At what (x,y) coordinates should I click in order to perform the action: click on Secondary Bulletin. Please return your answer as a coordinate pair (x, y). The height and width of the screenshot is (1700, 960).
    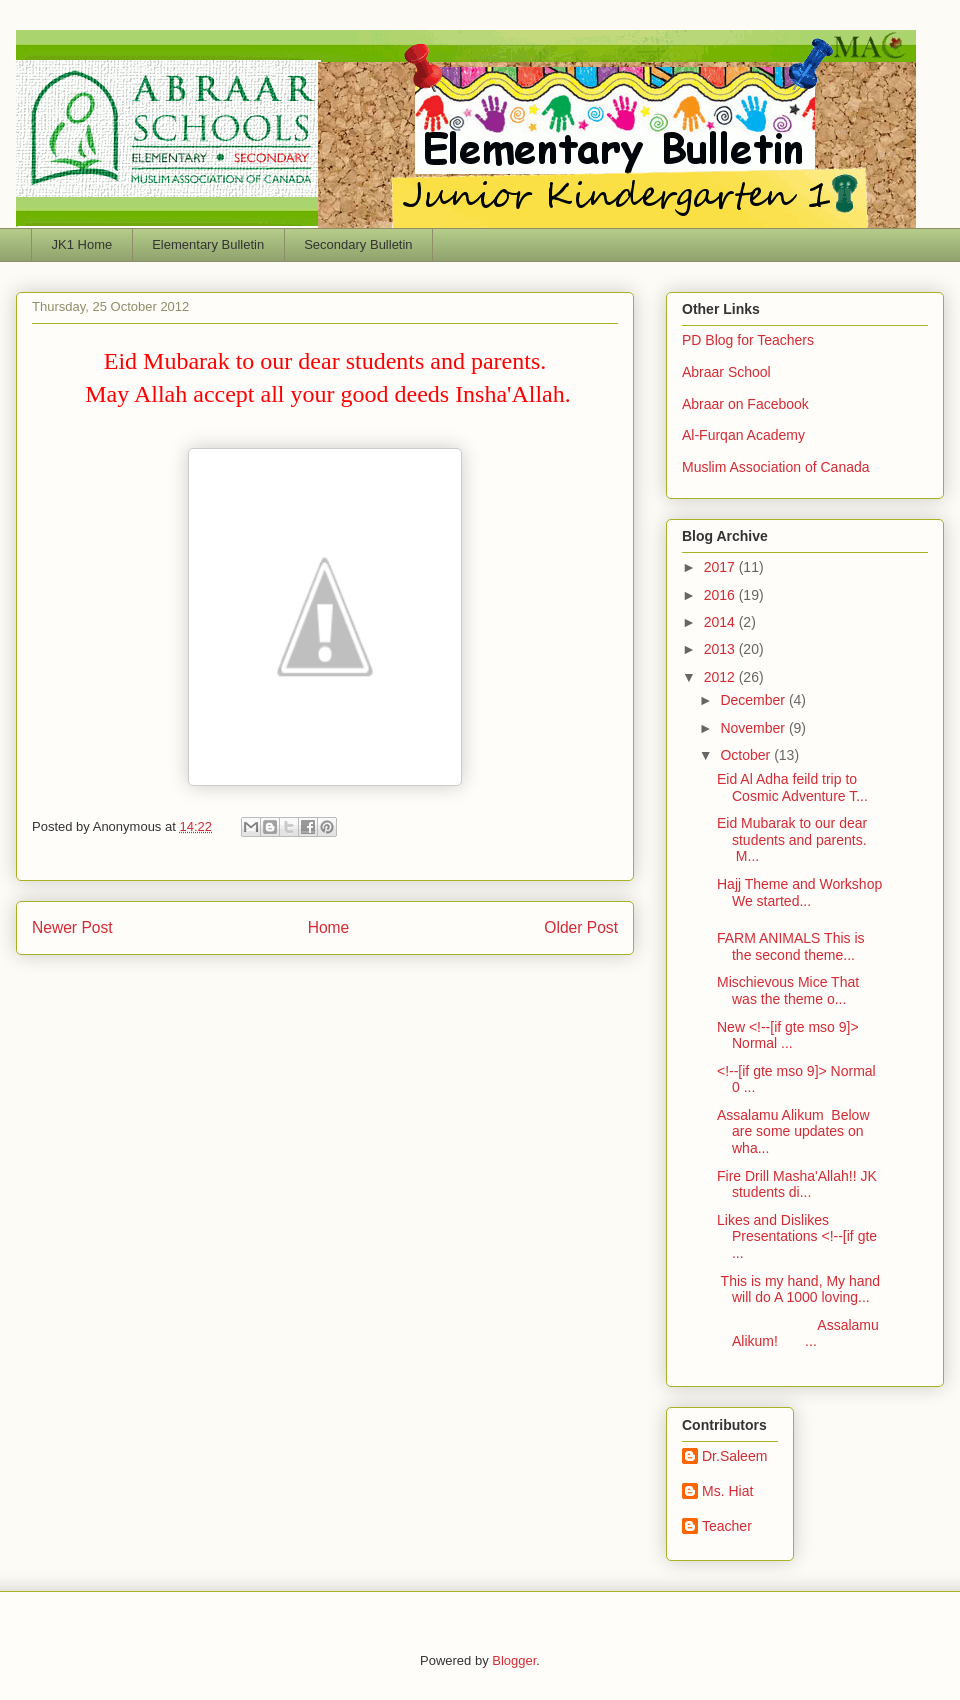
    Looking at the image, I should click on (358, 244).